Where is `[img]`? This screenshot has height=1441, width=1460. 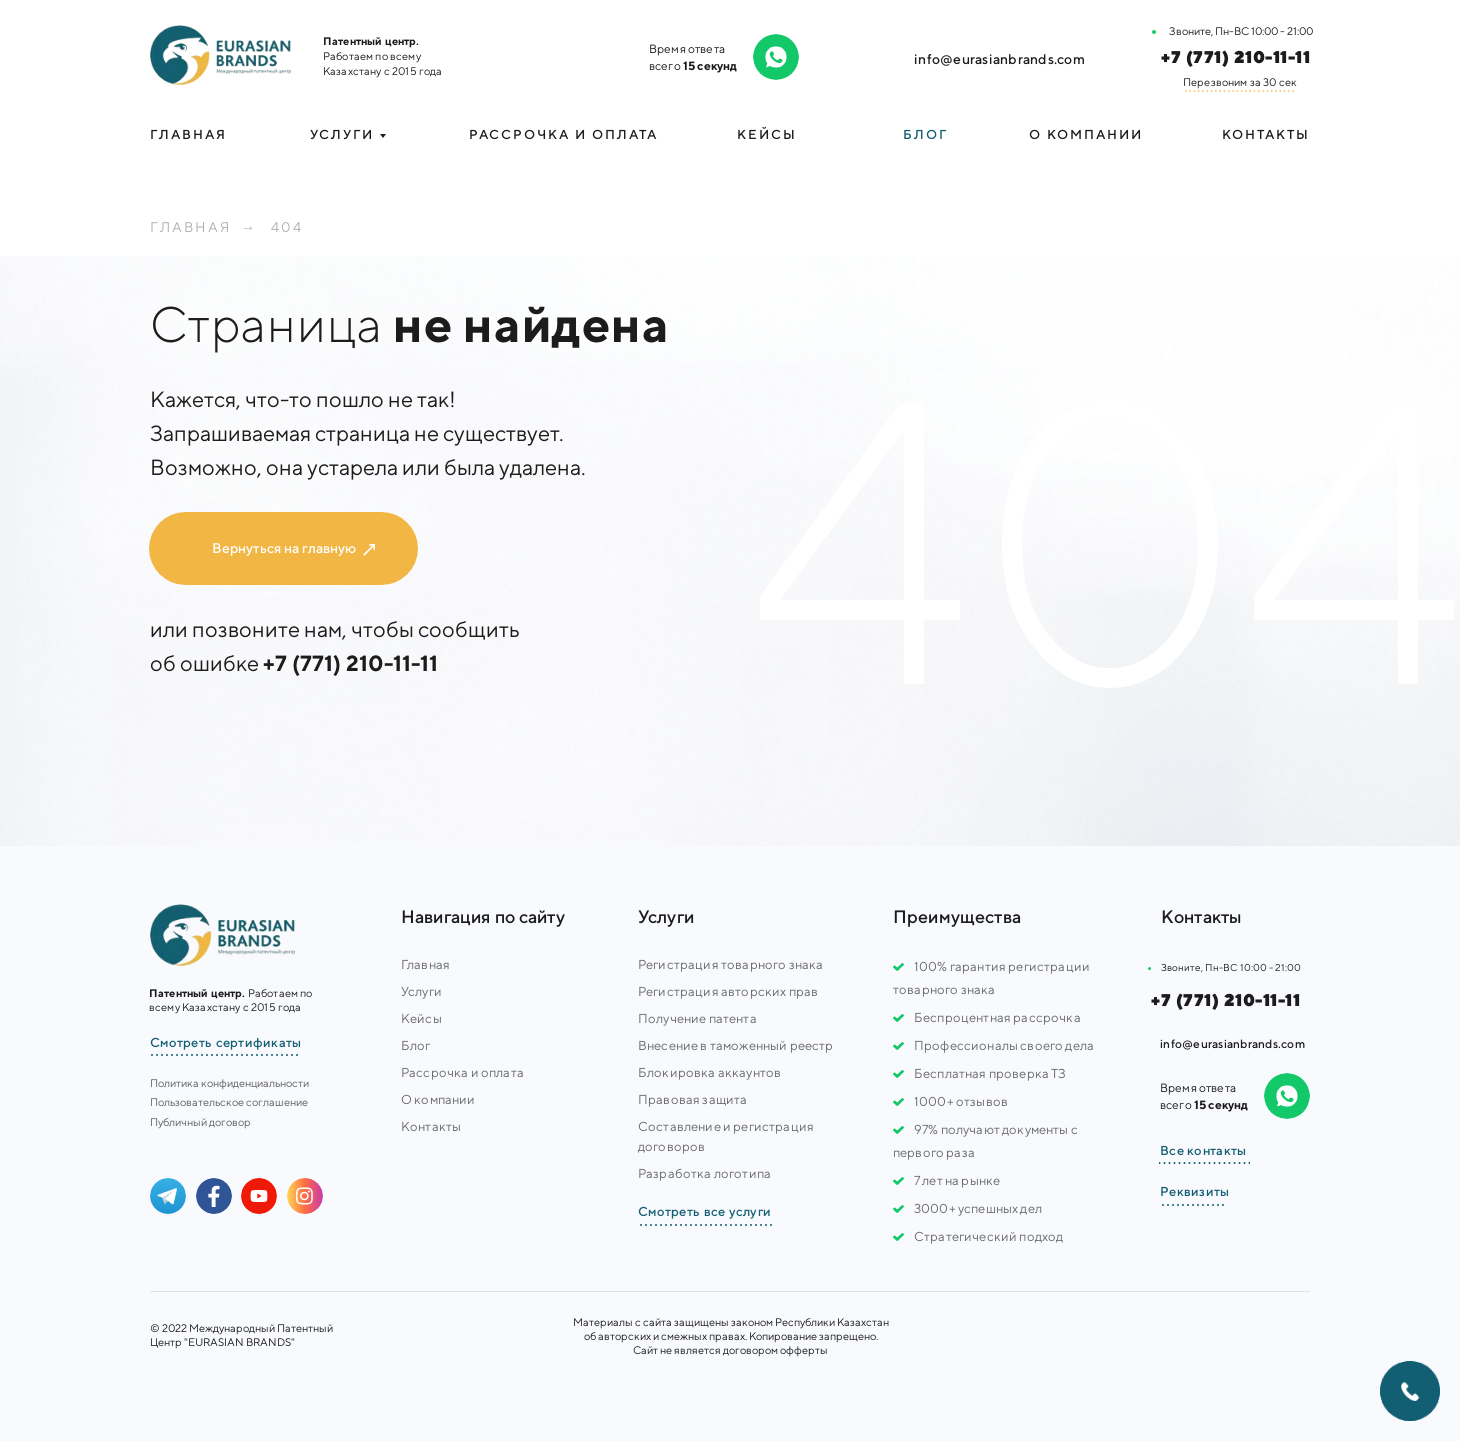 [img] is located at coordinates (220, 55).